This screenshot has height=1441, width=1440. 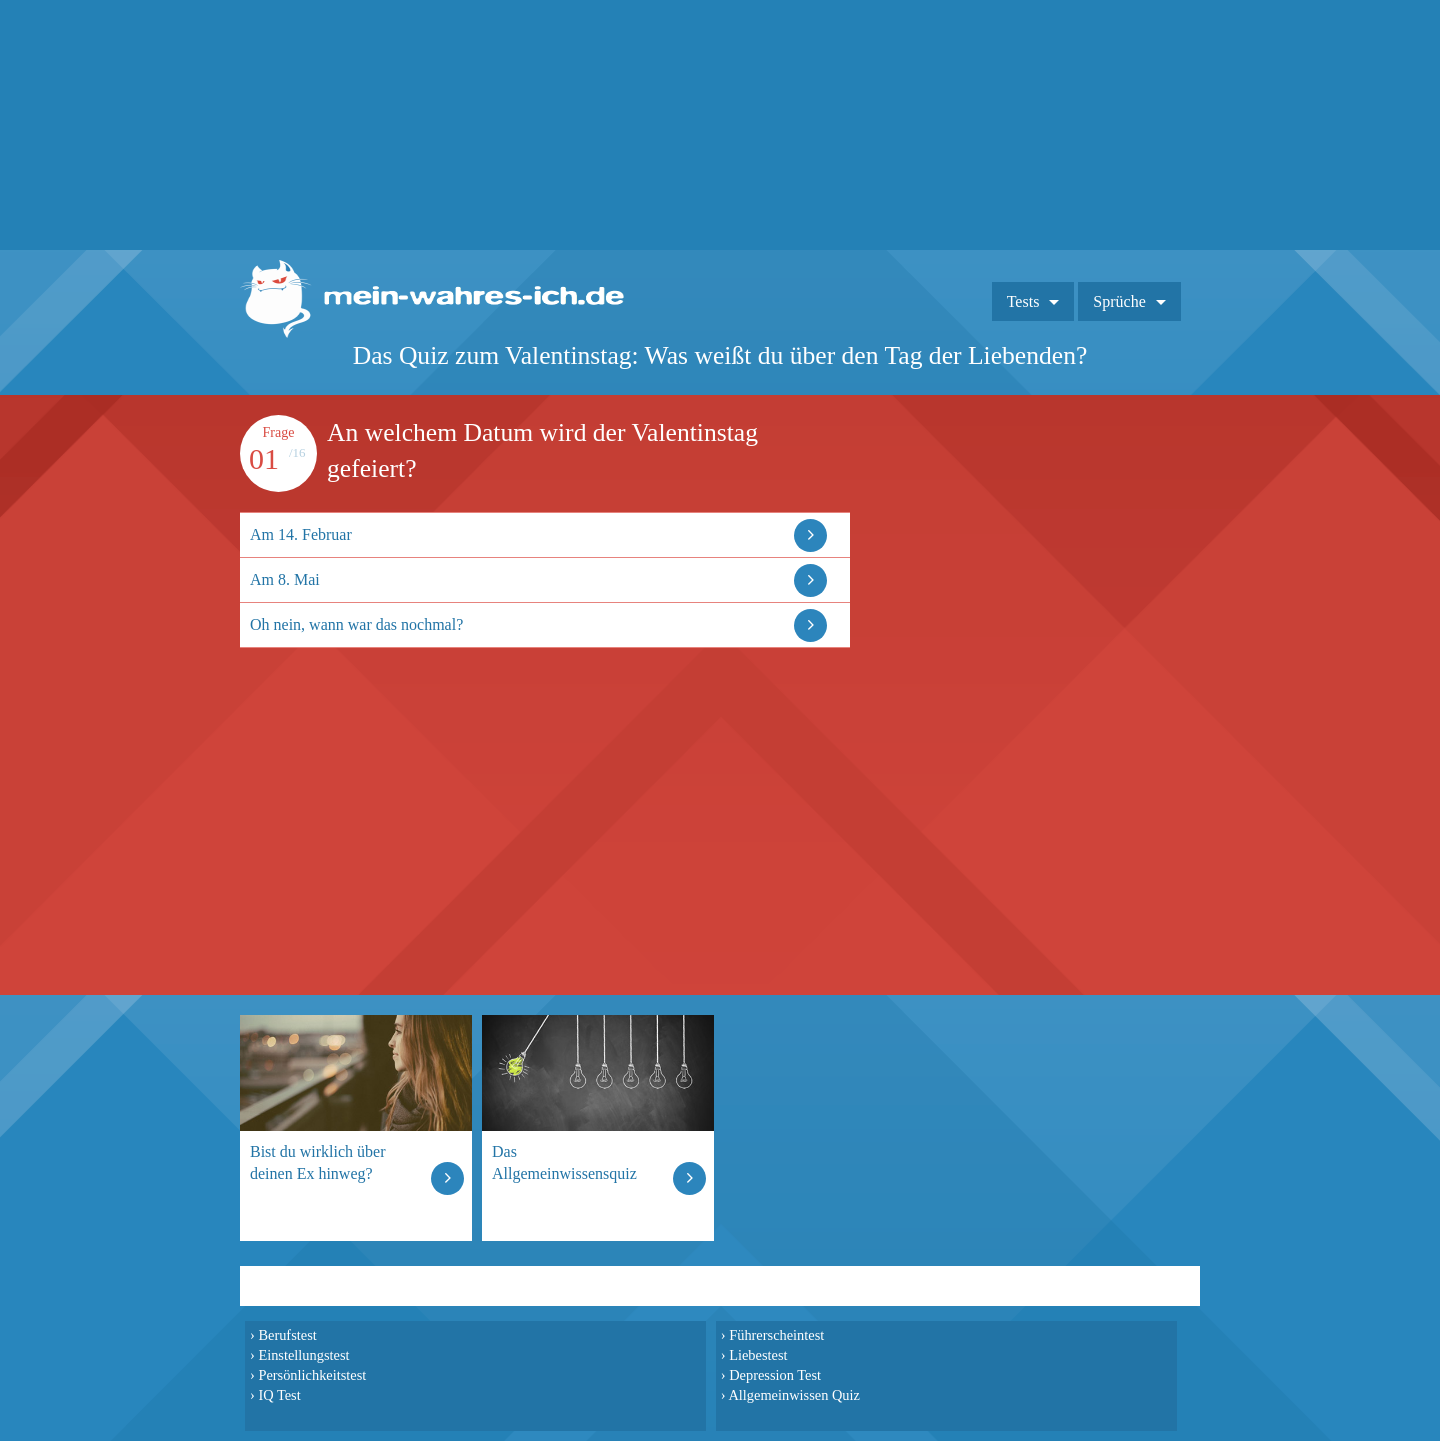 What do you see at coordinates (301, 534) in the screenshot?
I see `Am 14. Februar` at bounding box center [301, 534].